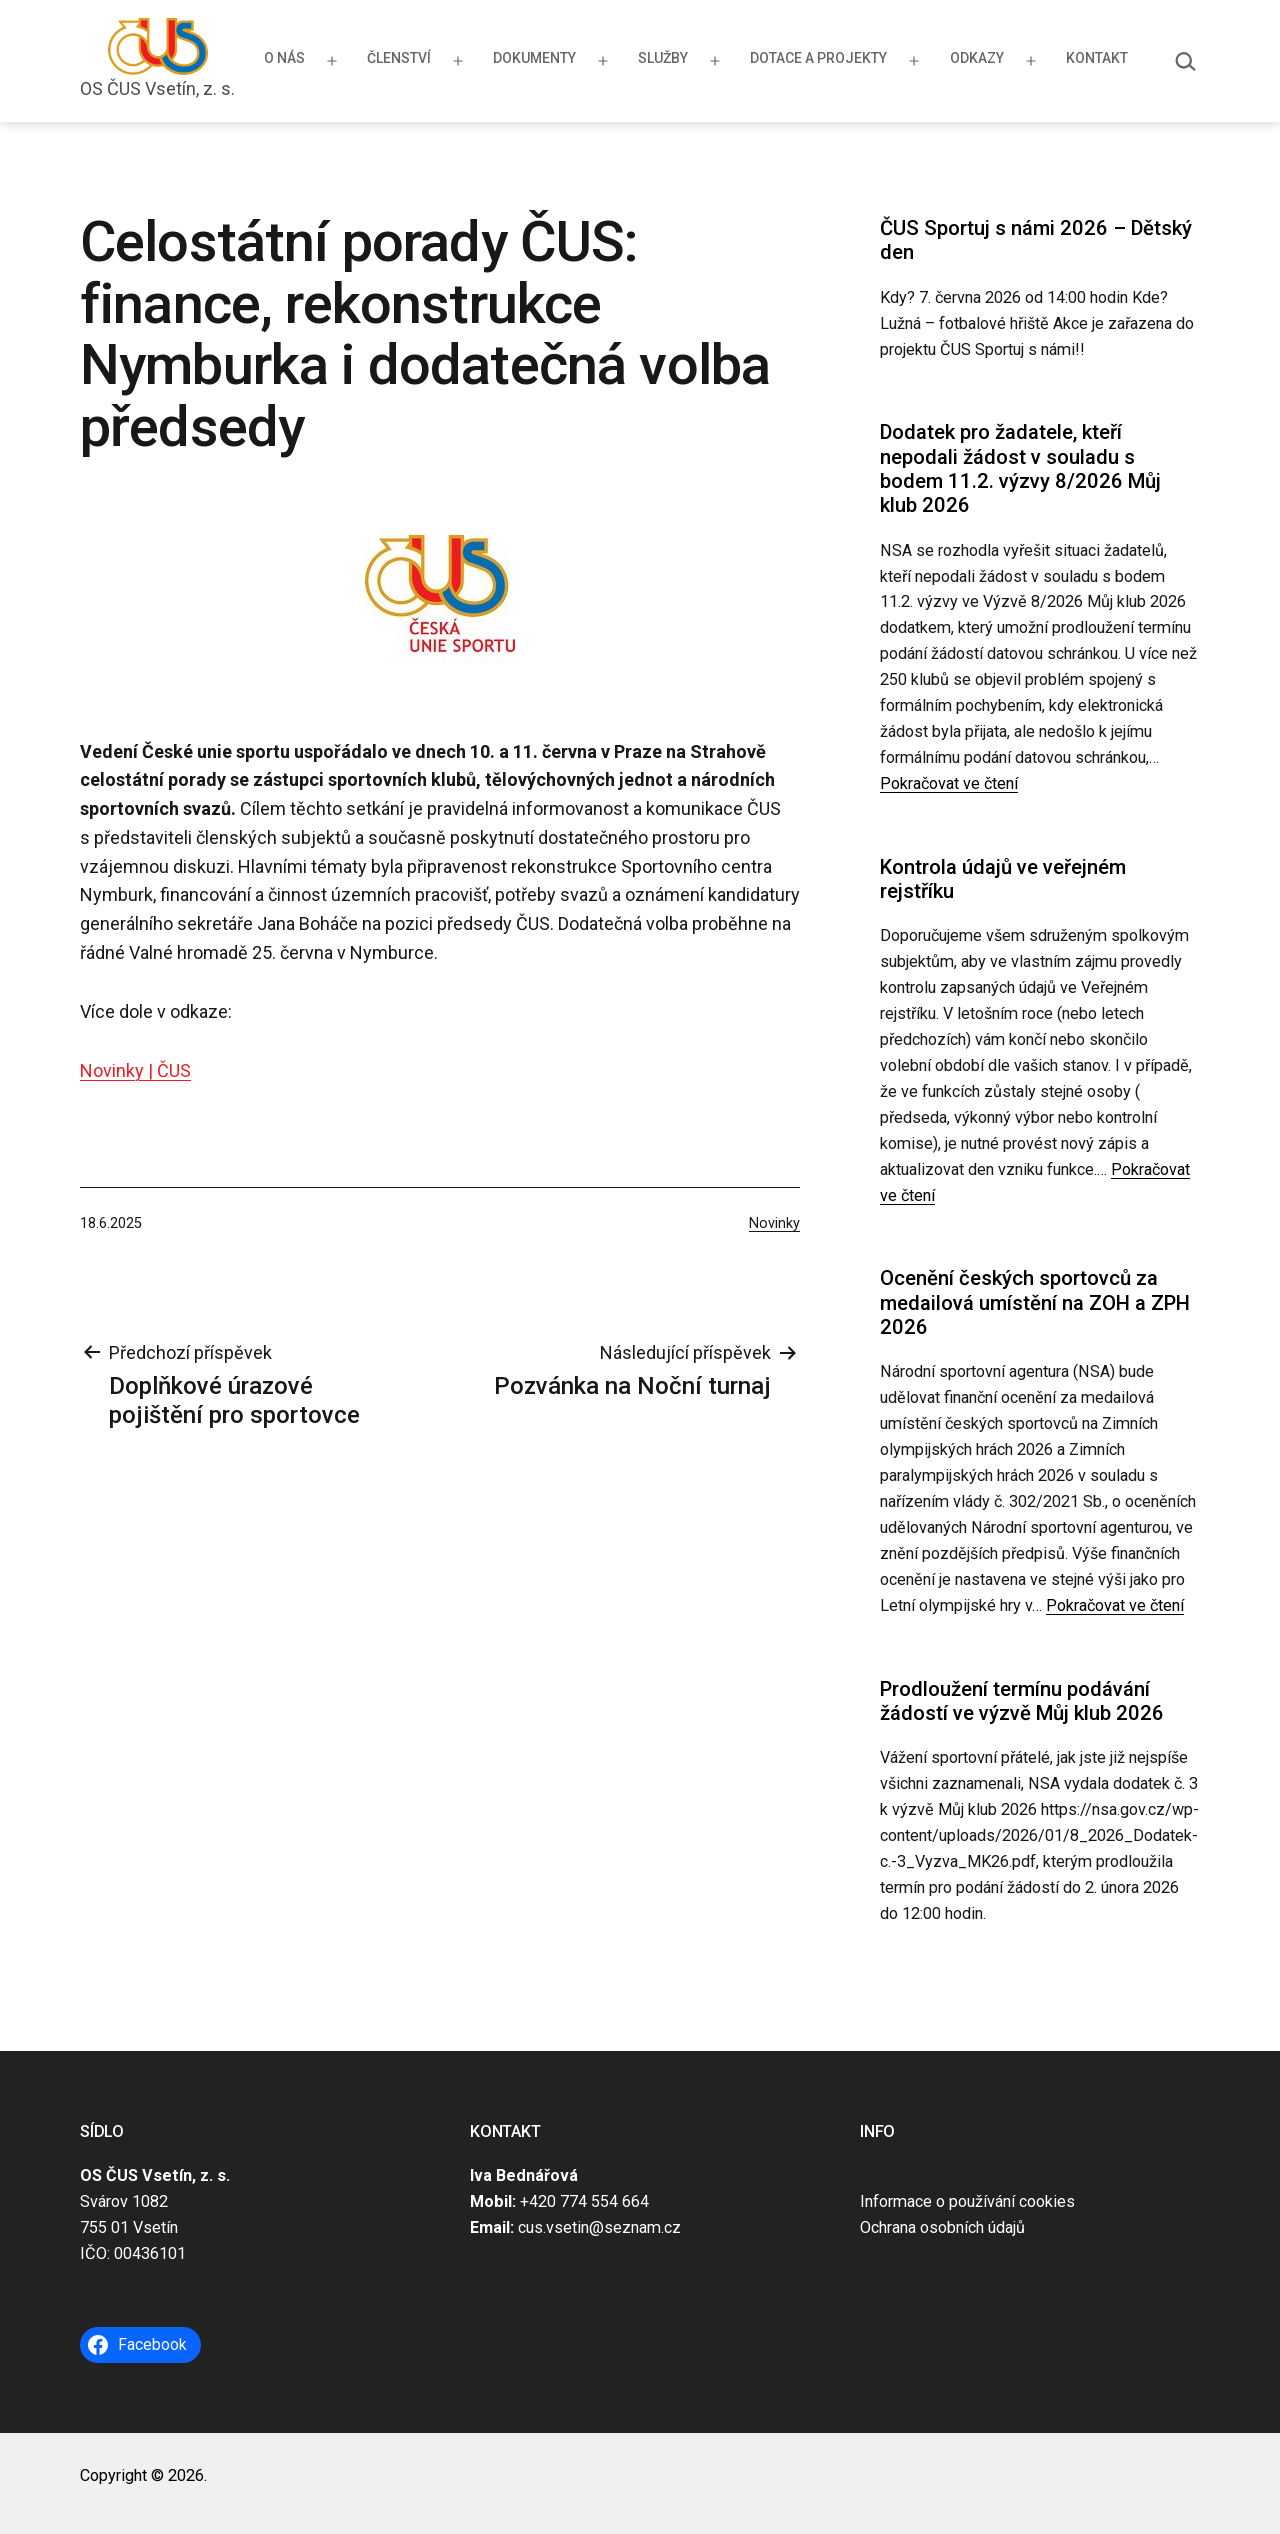 This screenshot has height=2534, width=1280. What do you see at coordinates (1003, 879) in the screenshot?
I see `Kontrola údajů ve veřejném rejstříku` at bounding box center [1003, 879].